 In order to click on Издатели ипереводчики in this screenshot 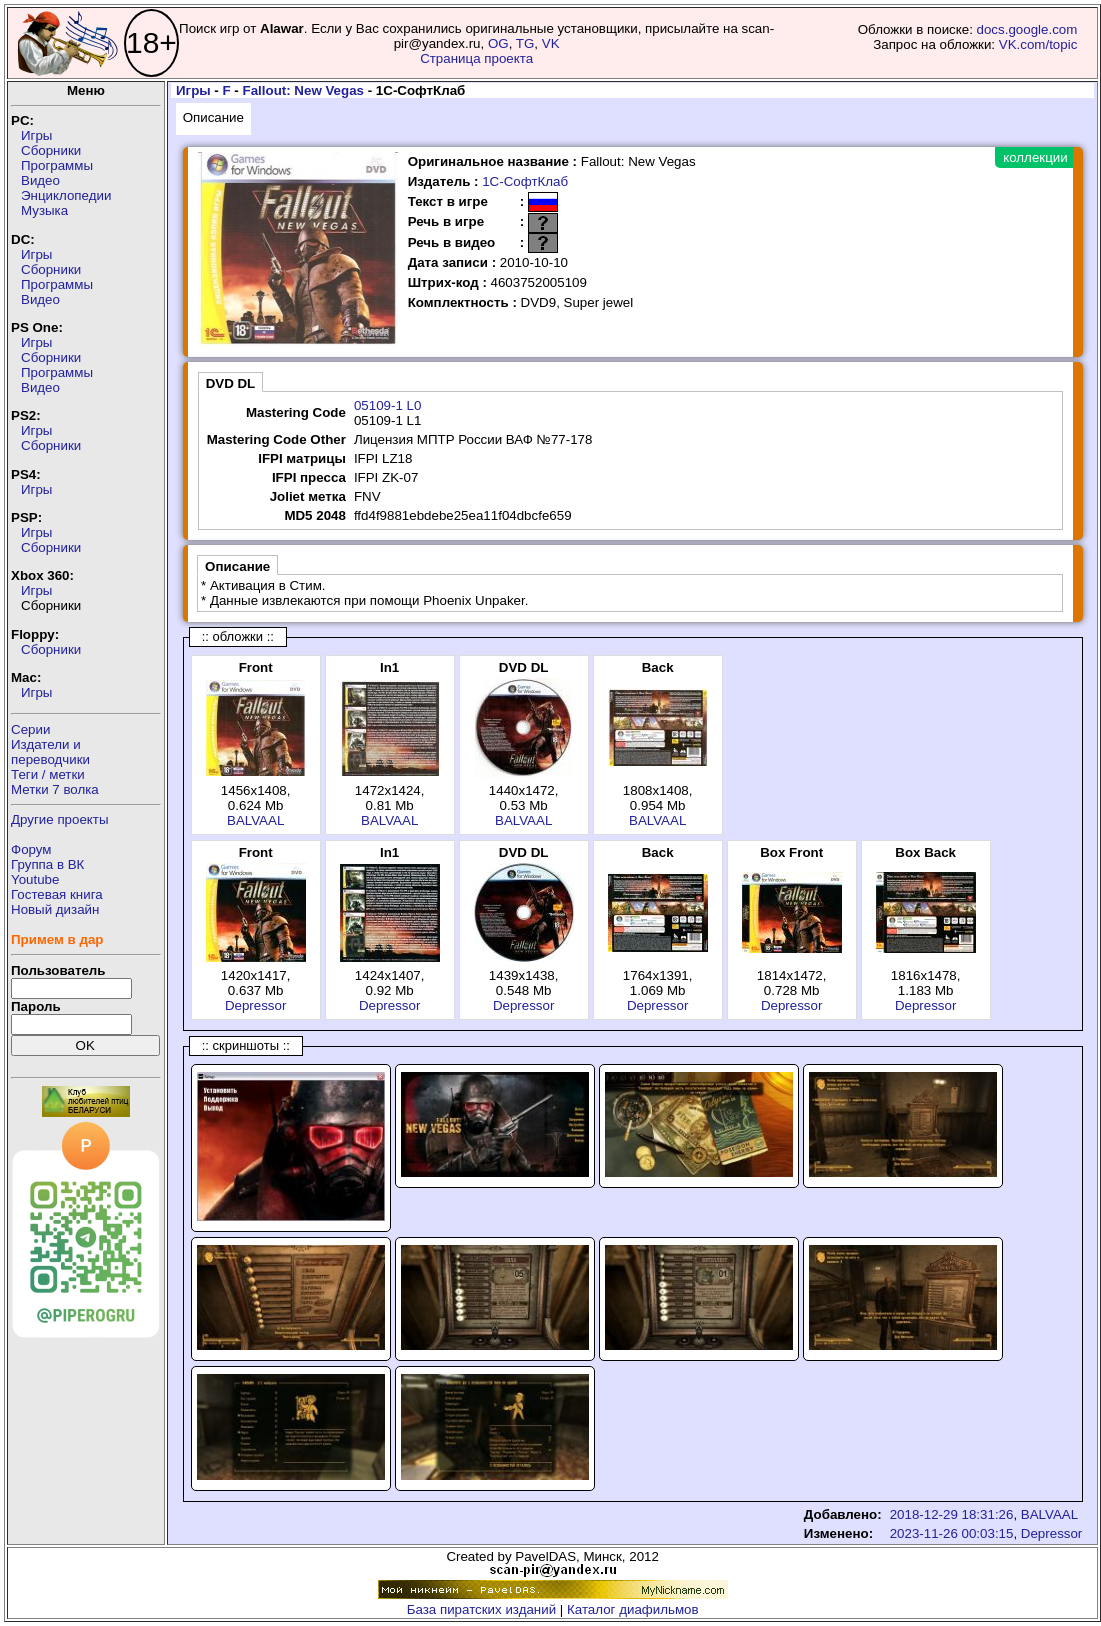, I will do `click(50, 752)`.